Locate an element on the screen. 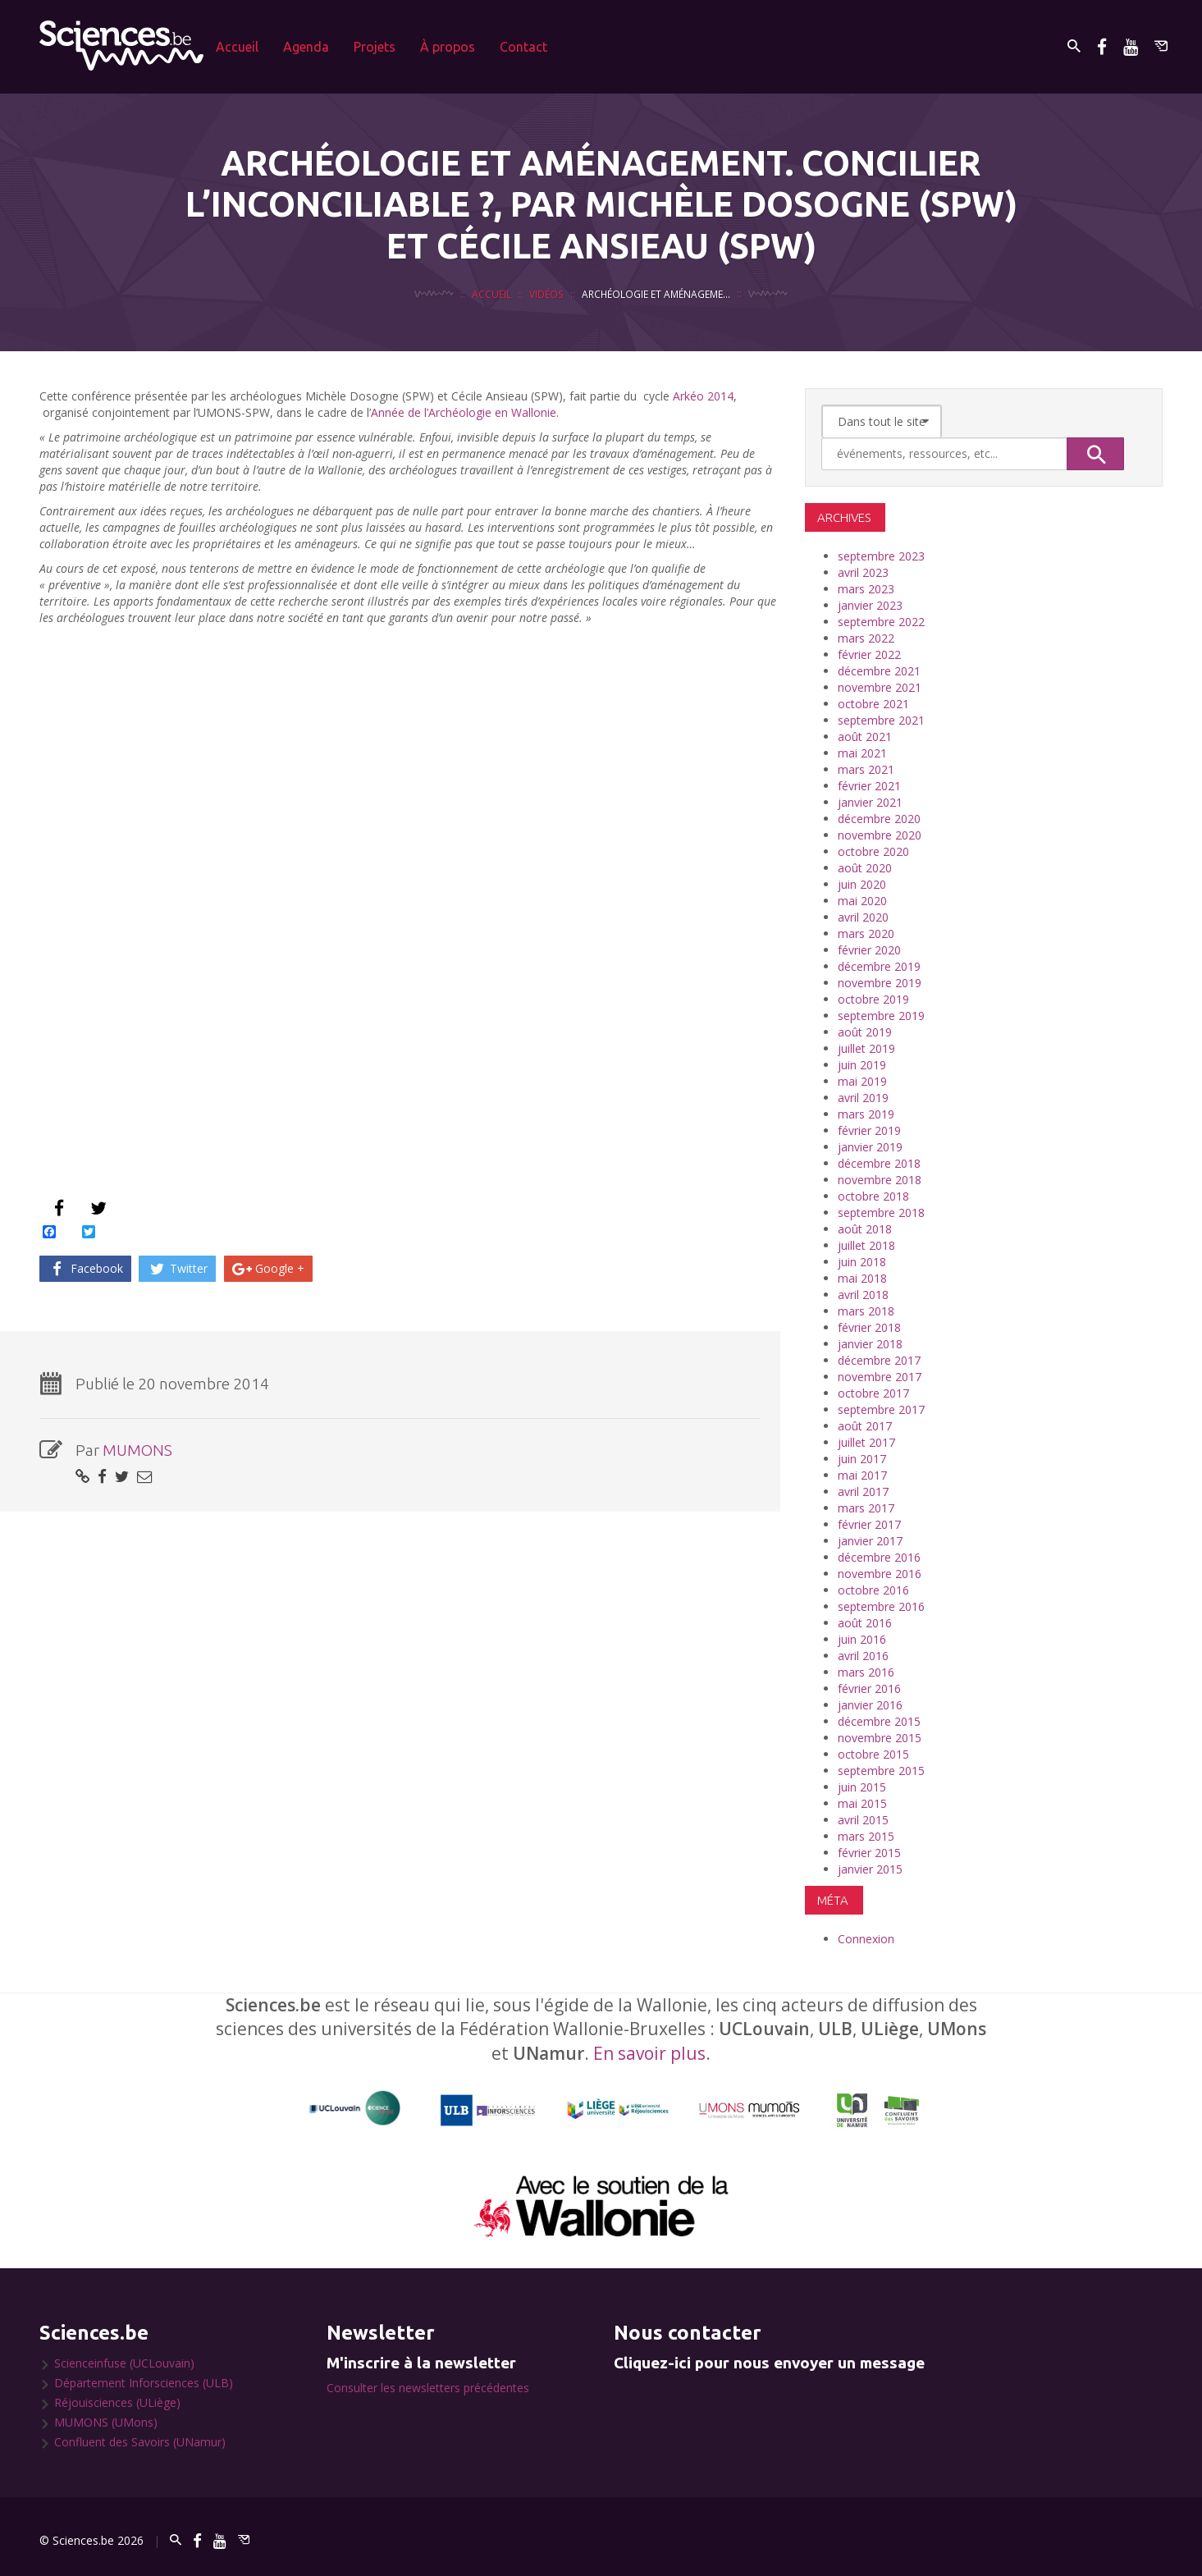 This screenshot has height=2576, width=1202. Scienceinfuse (UCLouvain) is located at coordinates (124, 2363).